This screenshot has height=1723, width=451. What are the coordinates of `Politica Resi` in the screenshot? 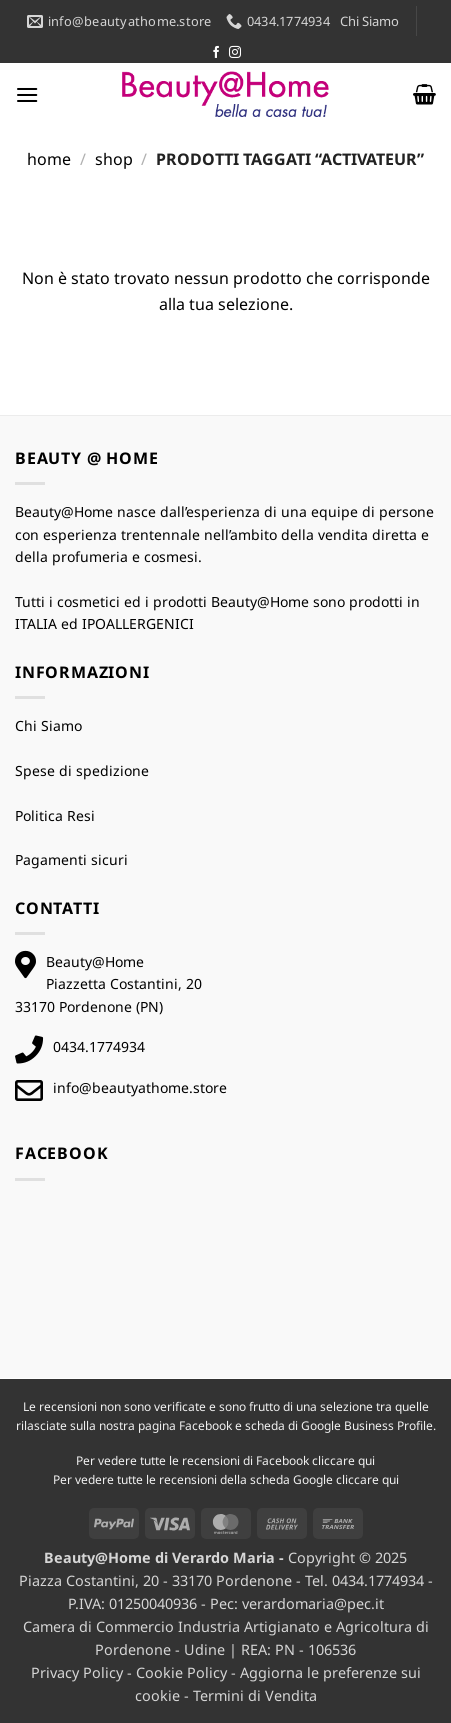 It's located at (55, 815).